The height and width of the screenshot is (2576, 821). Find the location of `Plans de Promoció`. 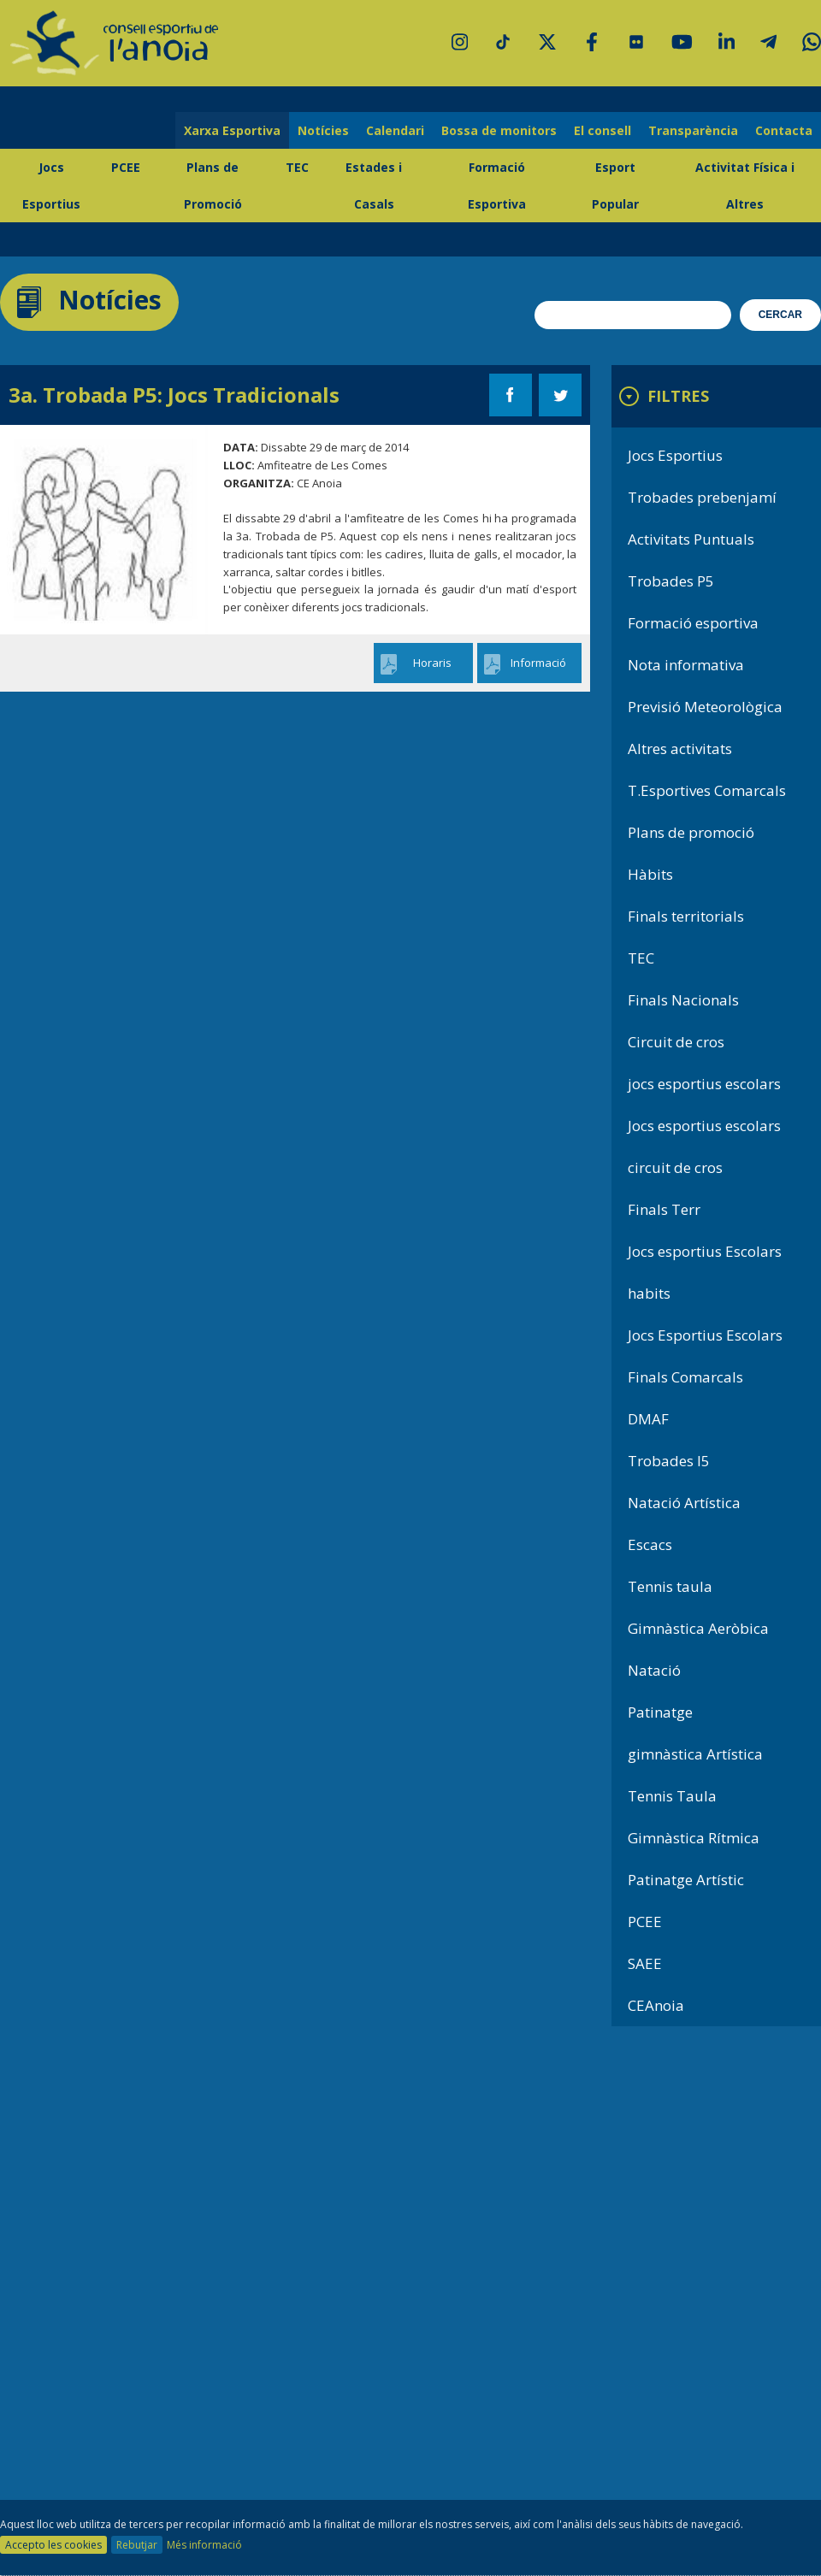

Plans de Promoció is located at coordinates (213, 185).